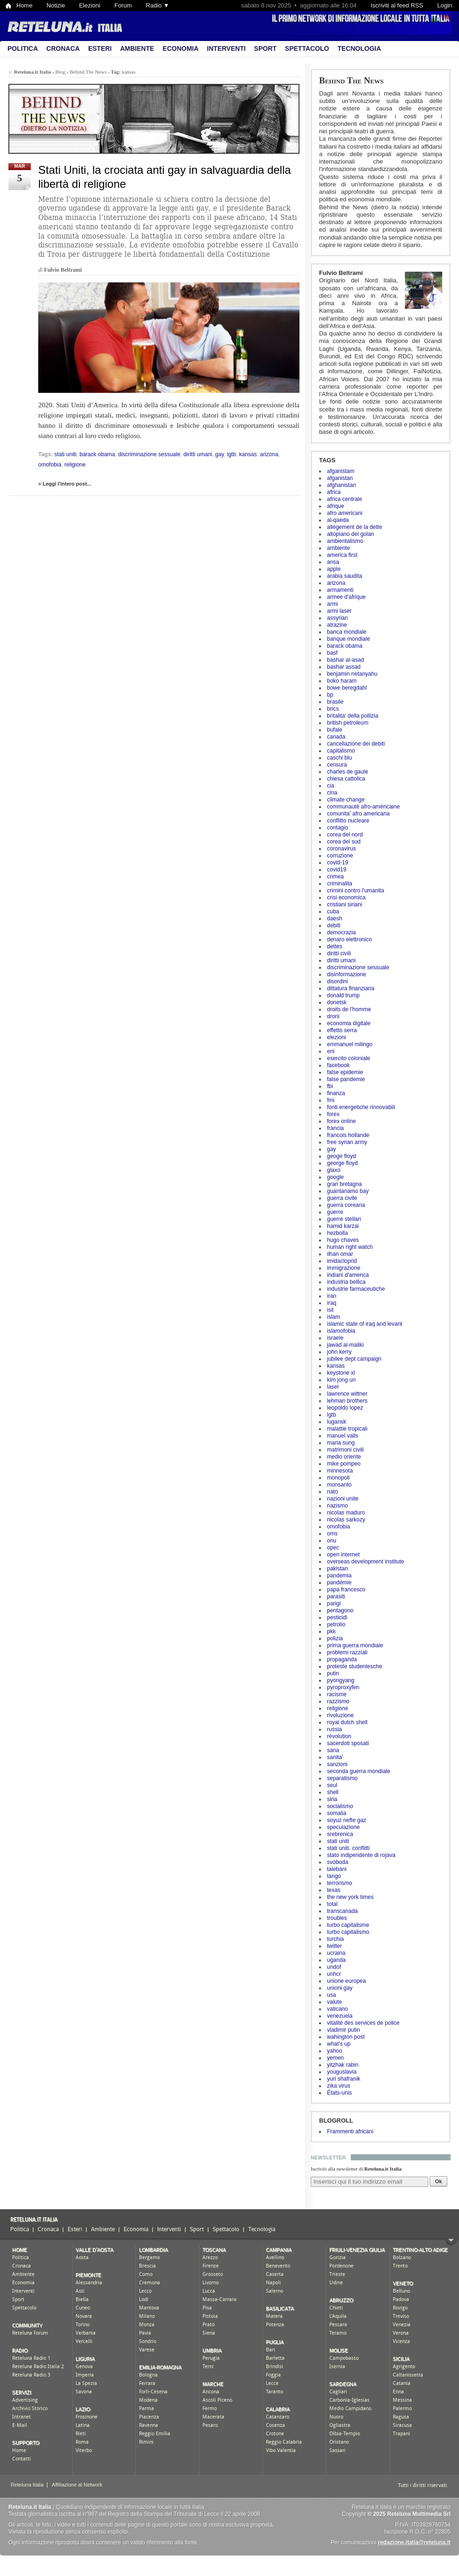 Image resolution: width=459 pixels, height=2576 pixels. Describe the element at coordinates (337, 862) in the screenshot. I see `covid-19` at that location.